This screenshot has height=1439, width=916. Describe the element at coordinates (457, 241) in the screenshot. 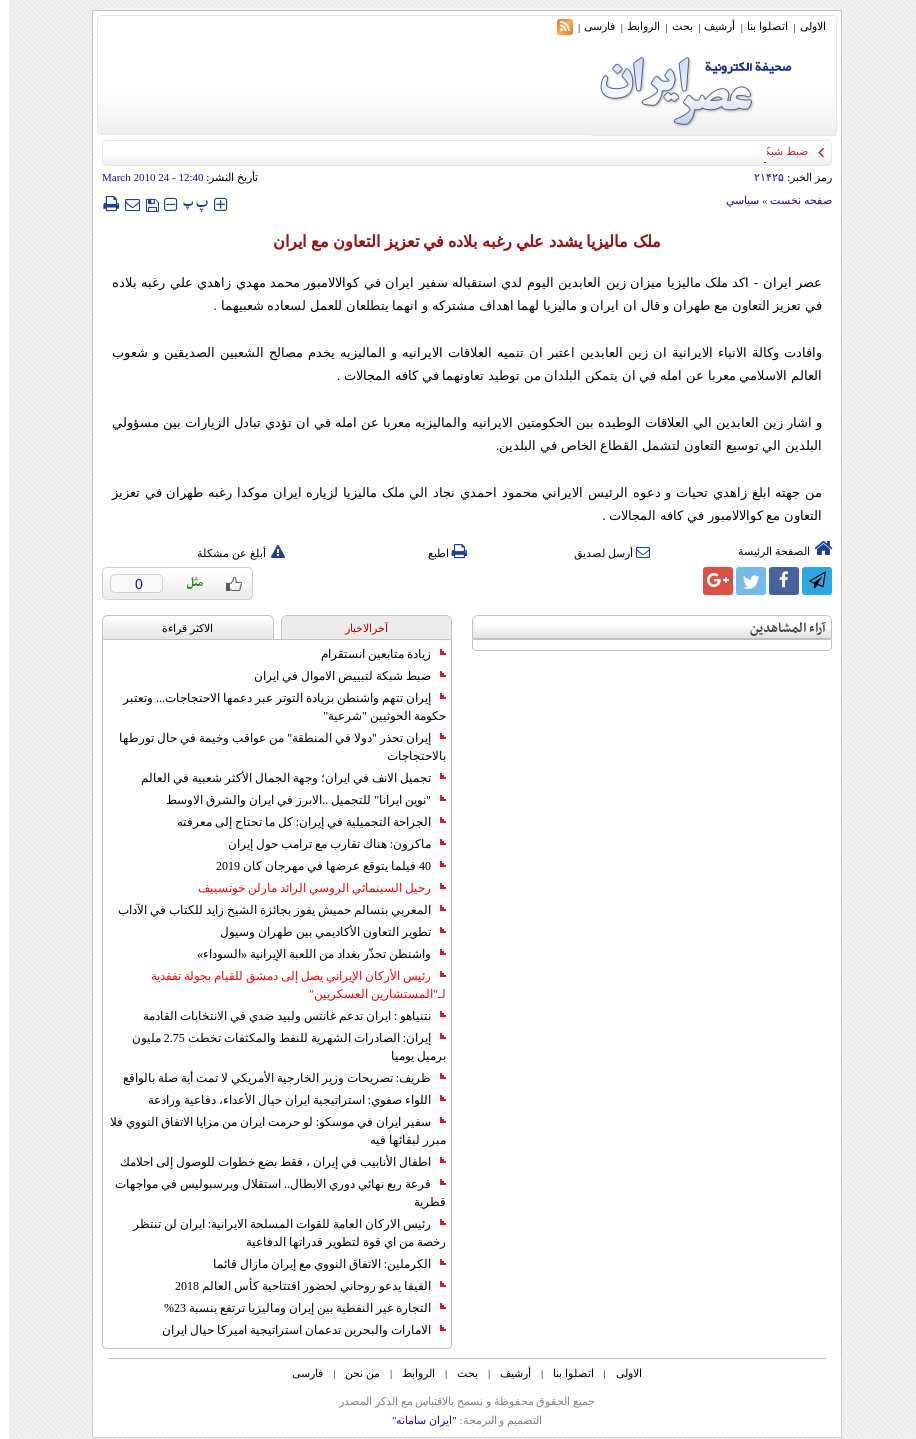

I see `ملک ماليزيا يشدد علي رغبه بلاده في تعزيز التعاون مع ايران` at that location.